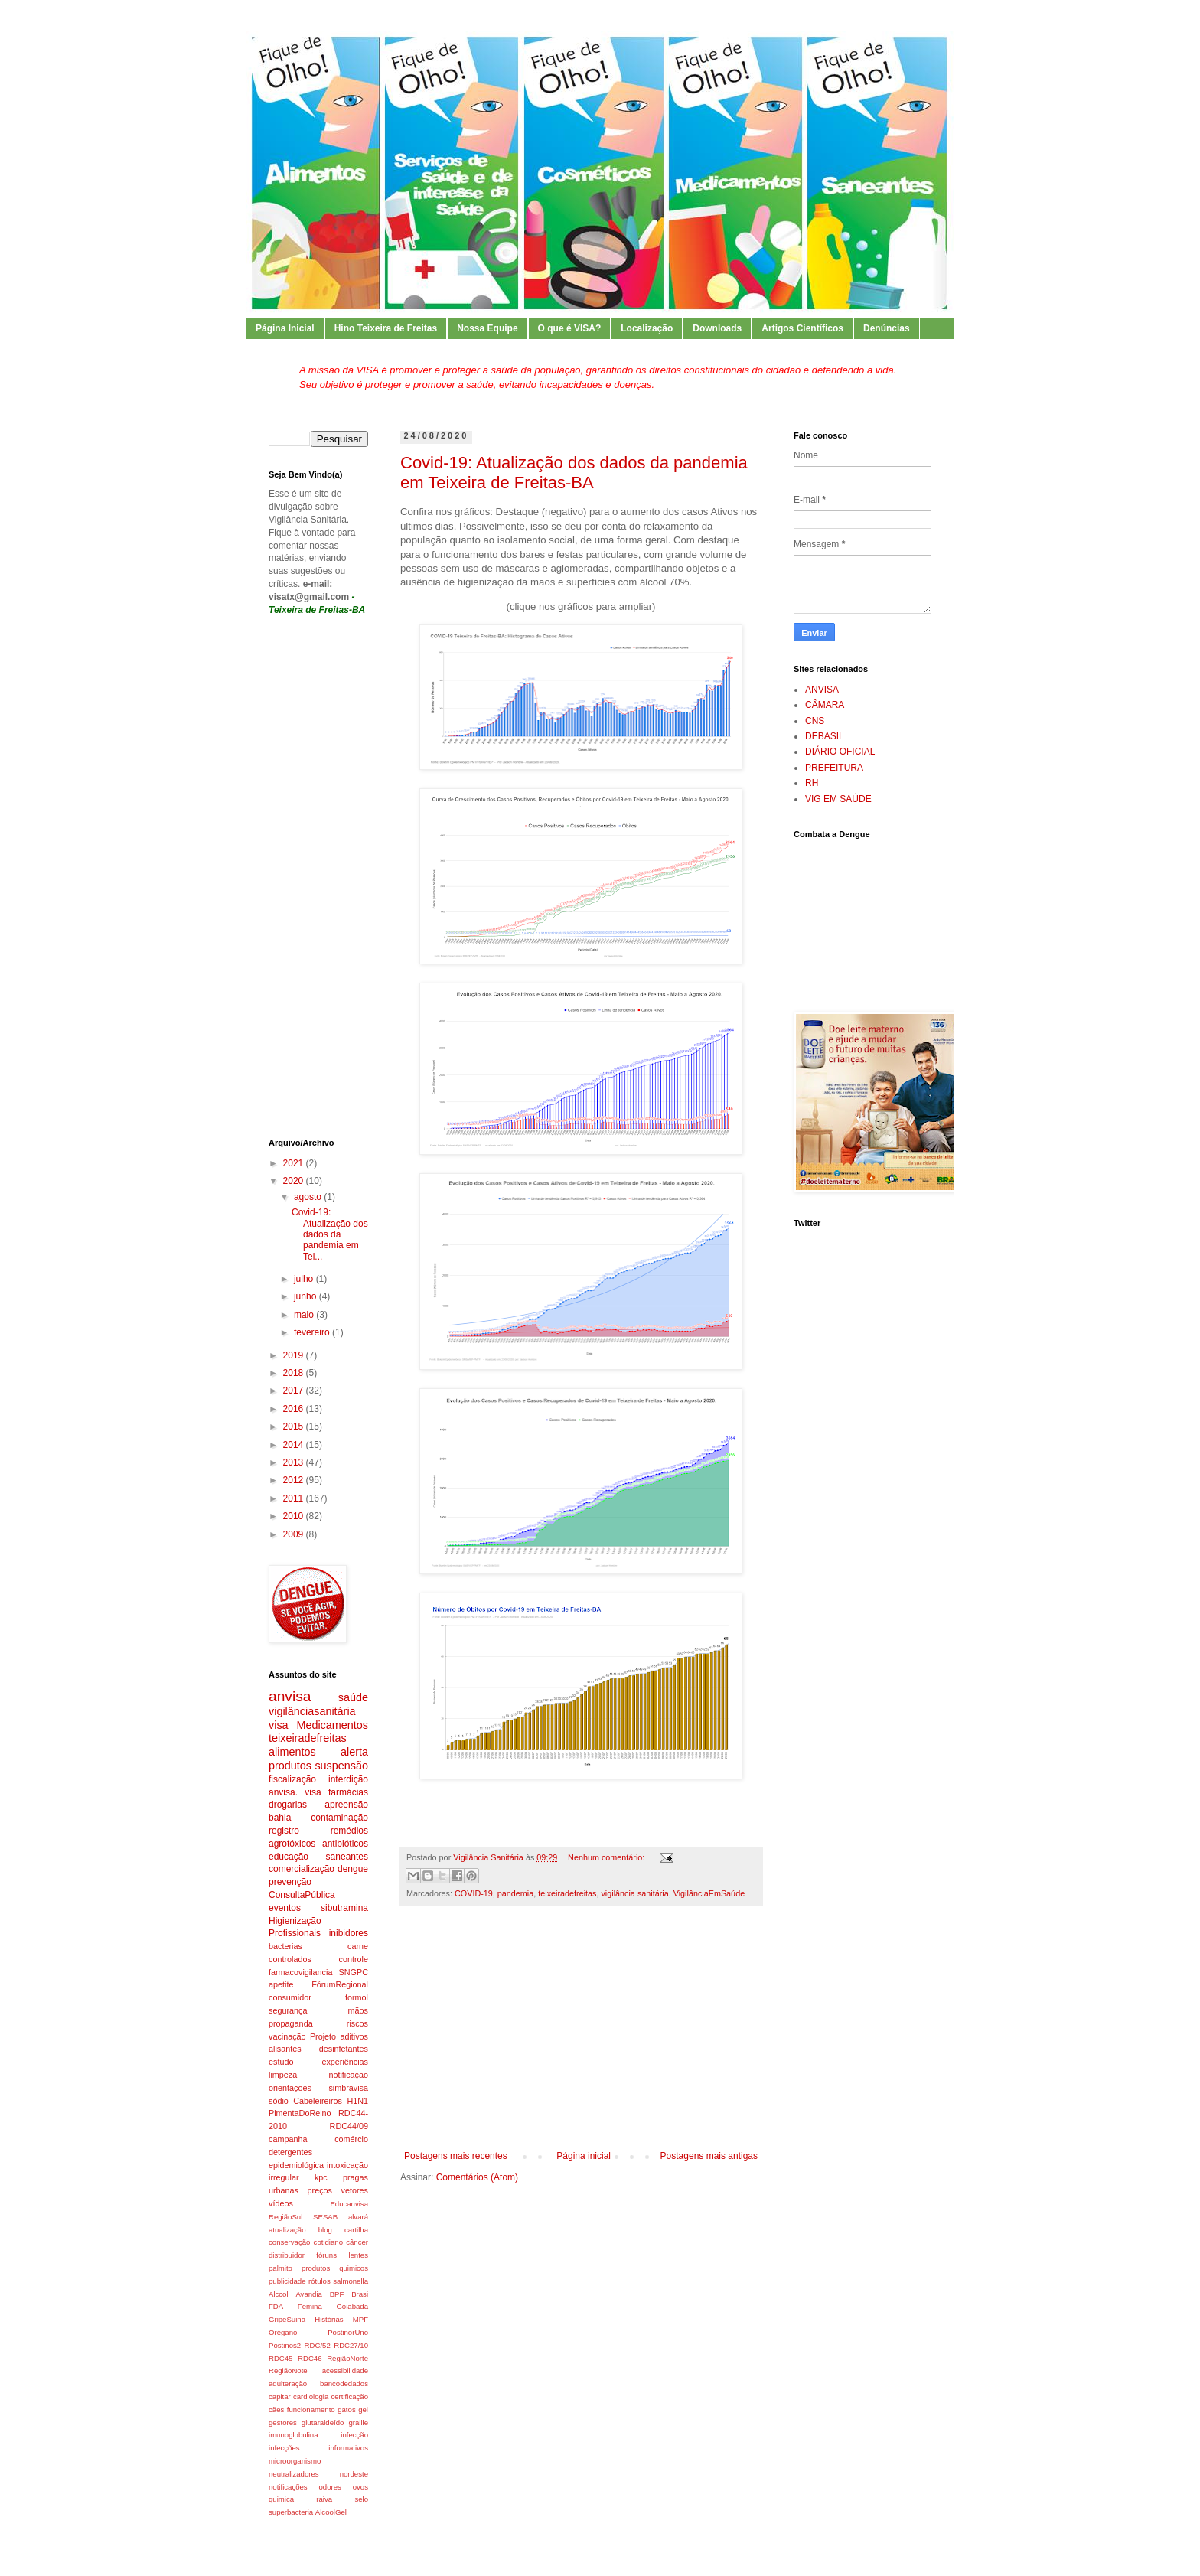 Image resolution: width=1200 pixels, height=2576 pixels. I want to click on antibióticos, so click(345, 1843).